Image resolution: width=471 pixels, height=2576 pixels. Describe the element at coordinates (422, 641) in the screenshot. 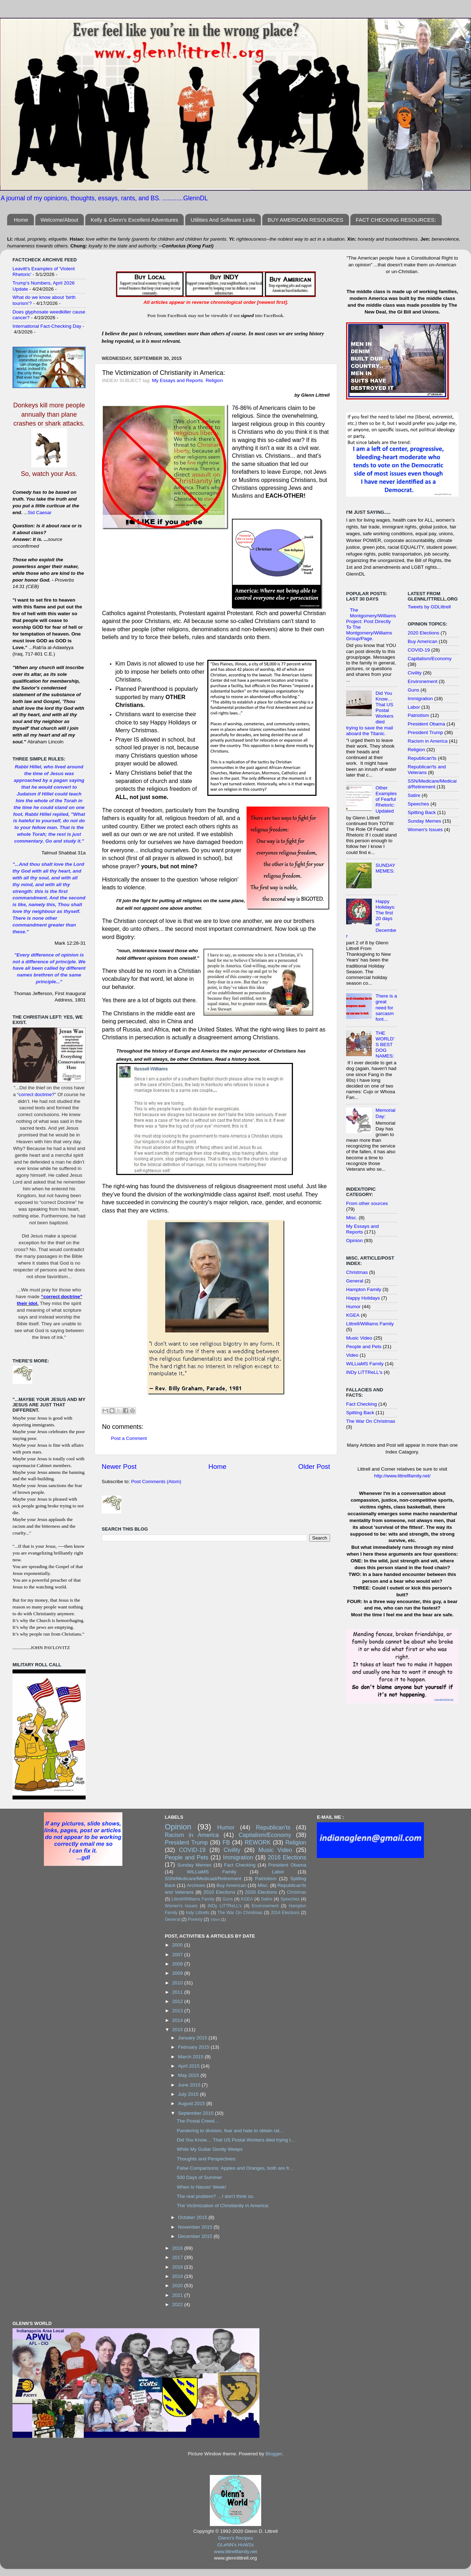

I see `Buy American` at that location.